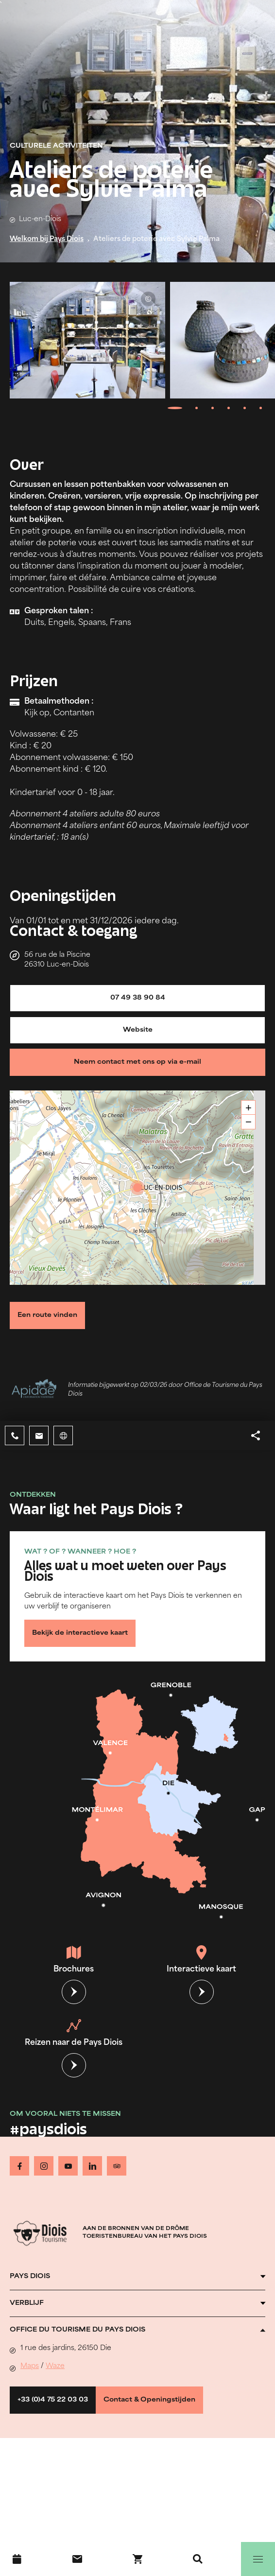 This screenshot has height=2576, width=275. Describe the element at coordinates (73, 2033) in the screenshot. I see `Reizen naar de Pays Diois` at that location.